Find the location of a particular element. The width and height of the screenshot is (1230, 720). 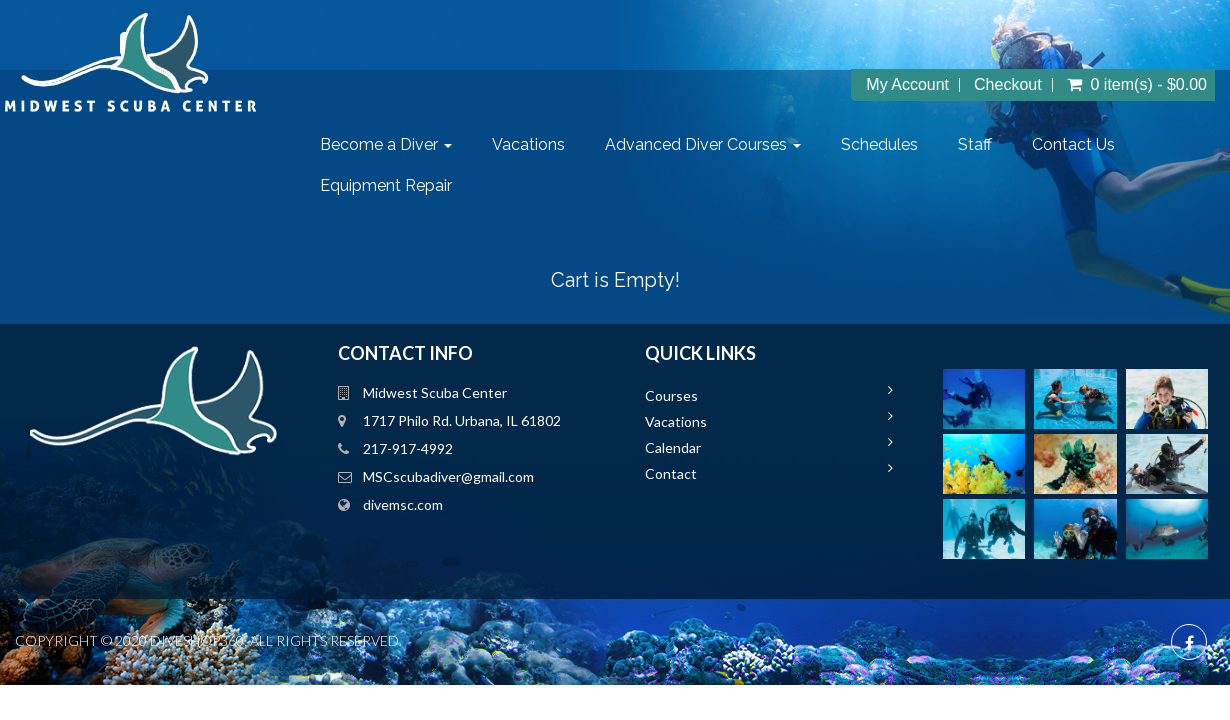

My Account is located at coordinates (957, 85).